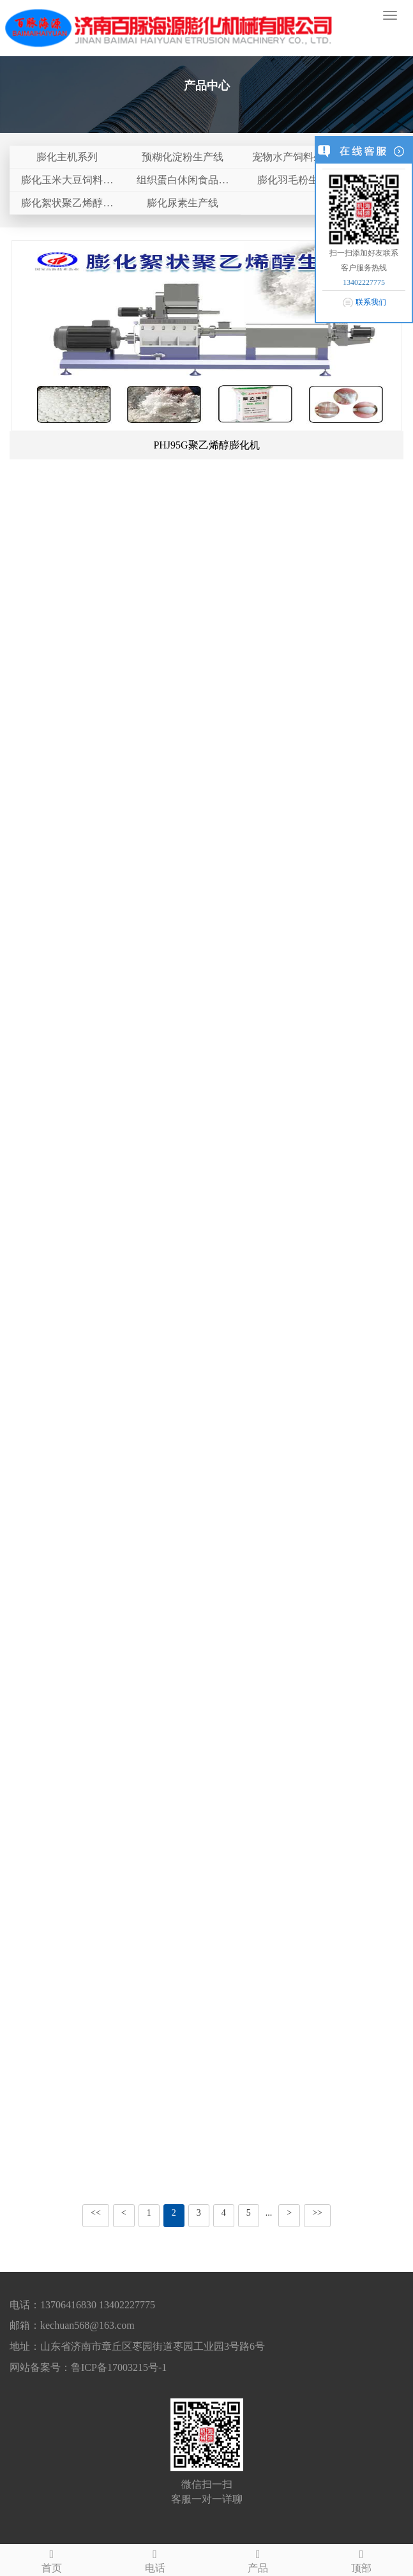 The image size is (413, 2576). What do you see at coordinates (298, 156) in the screenshot?
I see `宠物水产饲料生产线` at bounding box center [298, 156].